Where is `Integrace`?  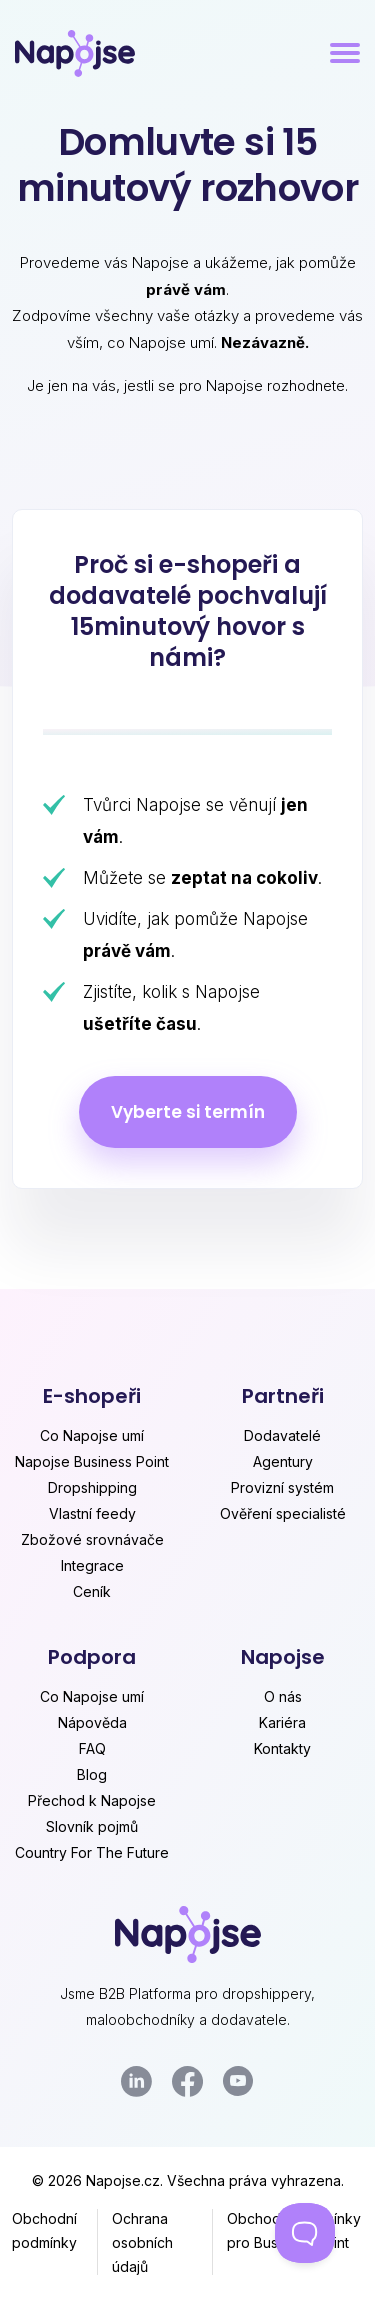
Integrace is located at coordinates (92, 1565).